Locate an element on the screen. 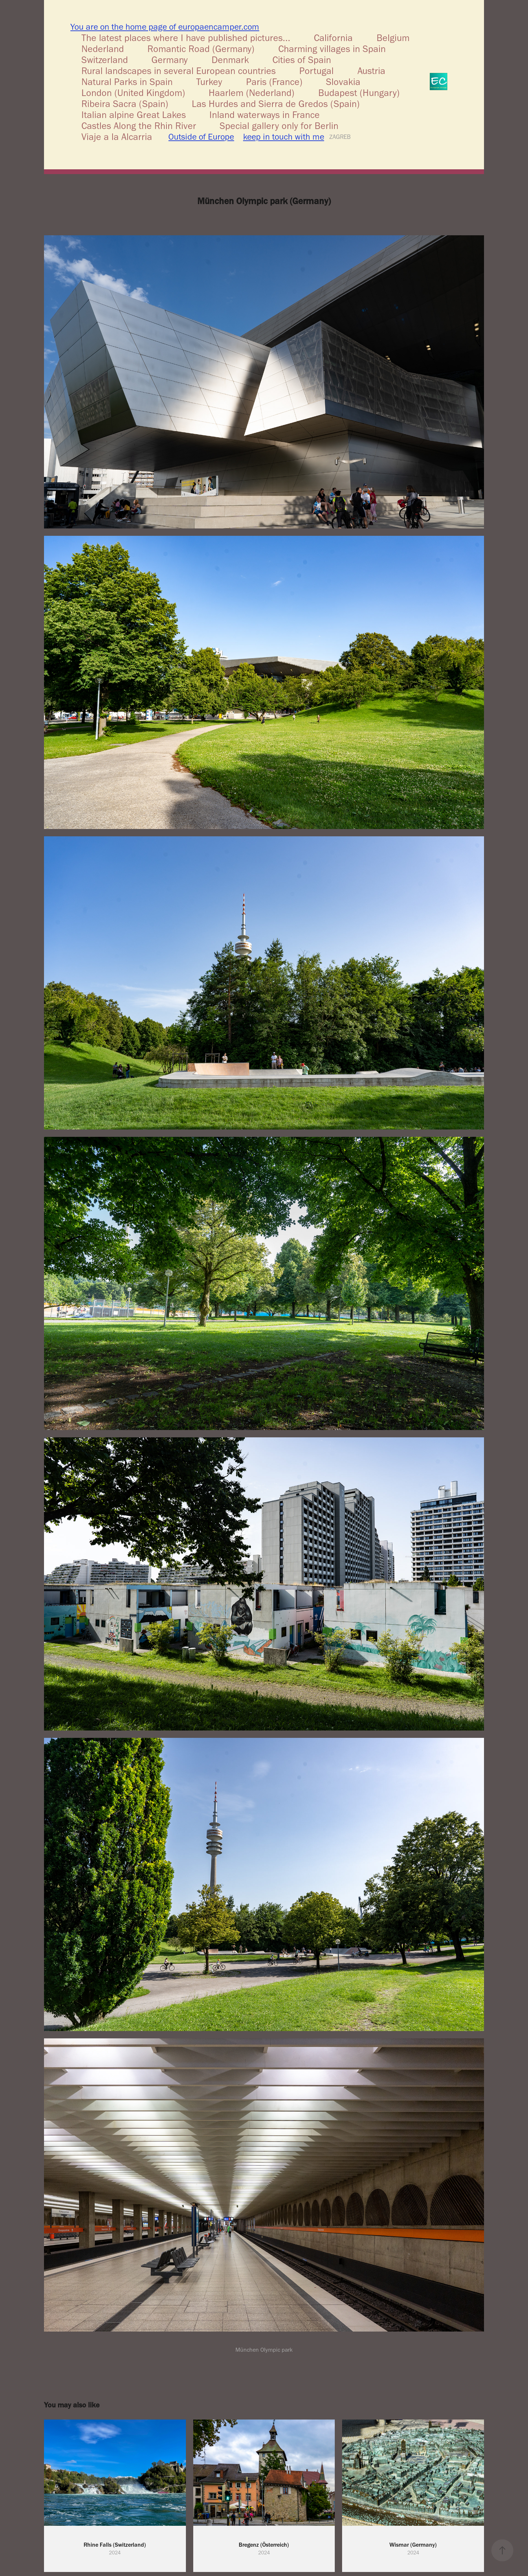  Romantic Road (Germany) is located at coordinates (200, 49).